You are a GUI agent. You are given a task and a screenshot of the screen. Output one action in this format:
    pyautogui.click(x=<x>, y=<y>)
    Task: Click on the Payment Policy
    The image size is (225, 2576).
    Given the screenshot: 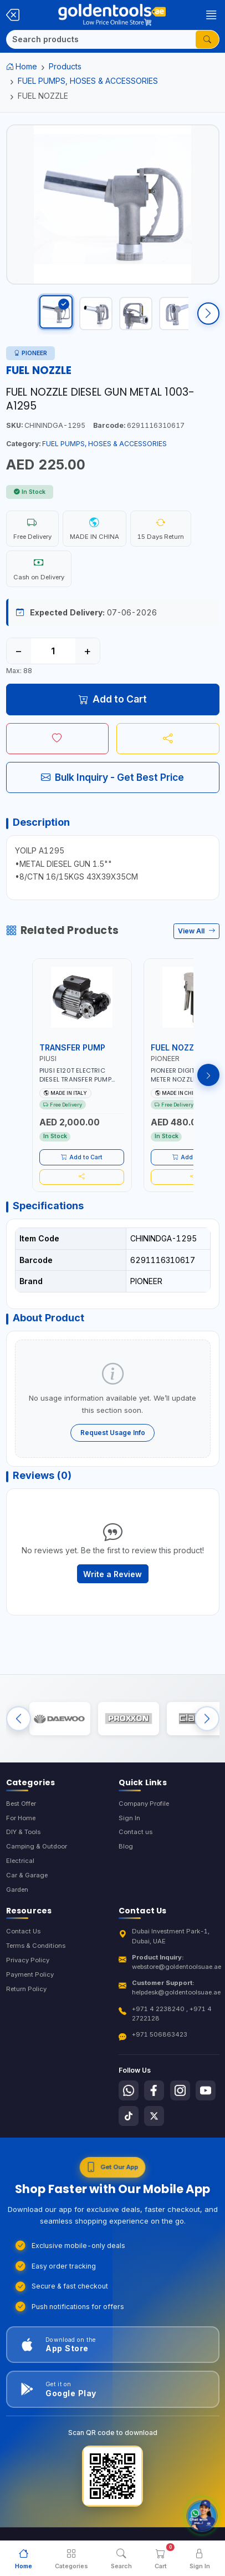 What is the action you would take?
    pyautogui.click(x=30, y=1974)
    